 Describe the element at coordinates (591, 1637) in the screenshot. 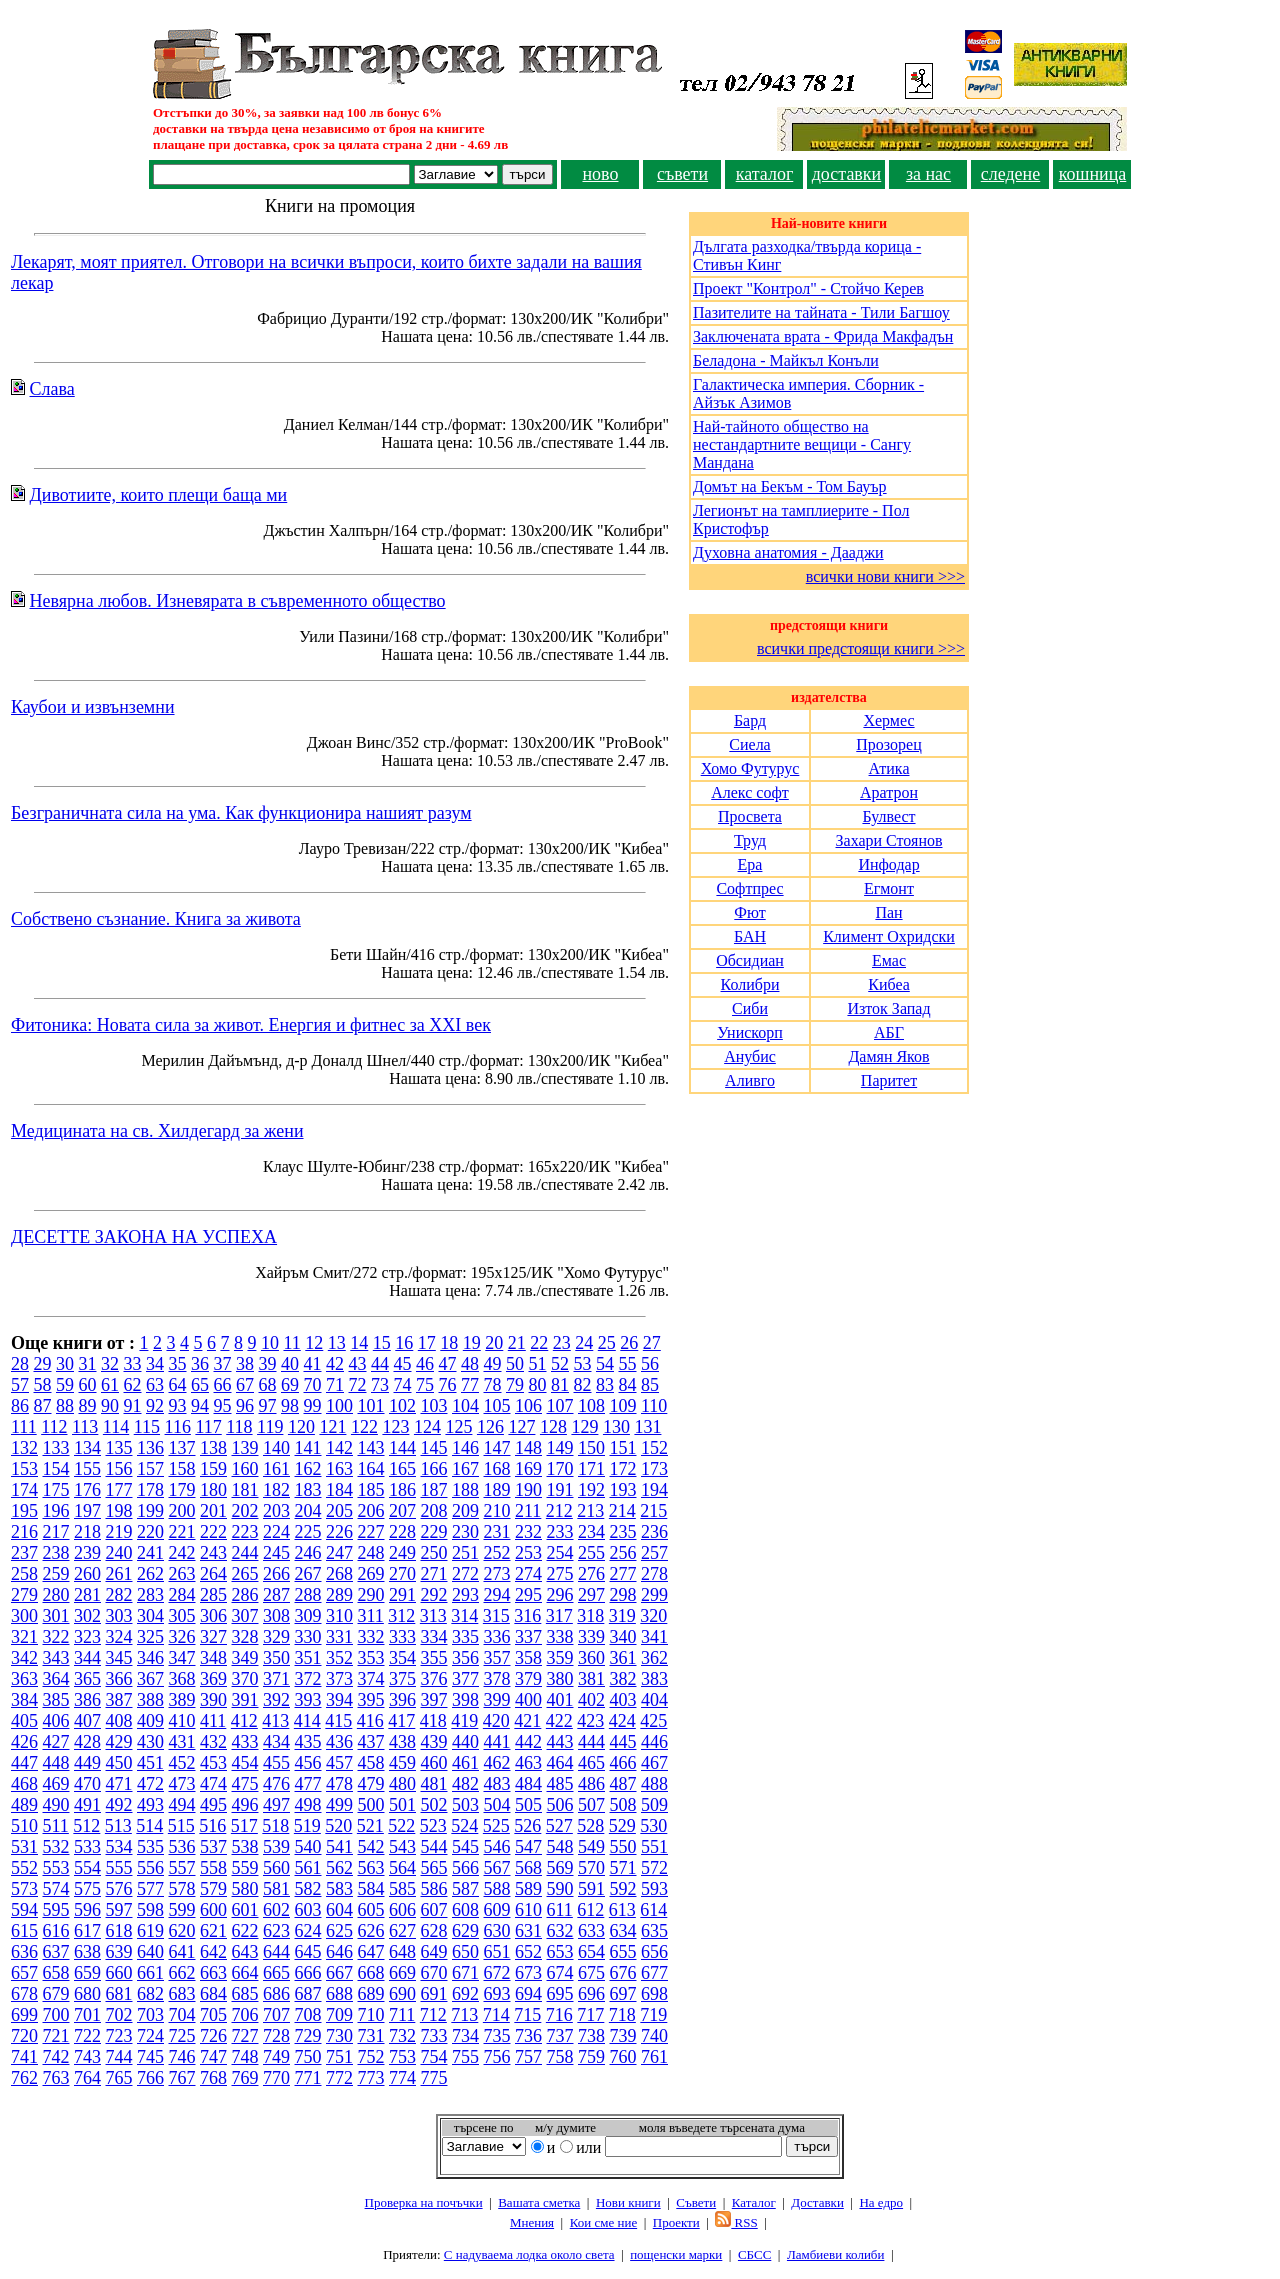

I see `339` at that location.